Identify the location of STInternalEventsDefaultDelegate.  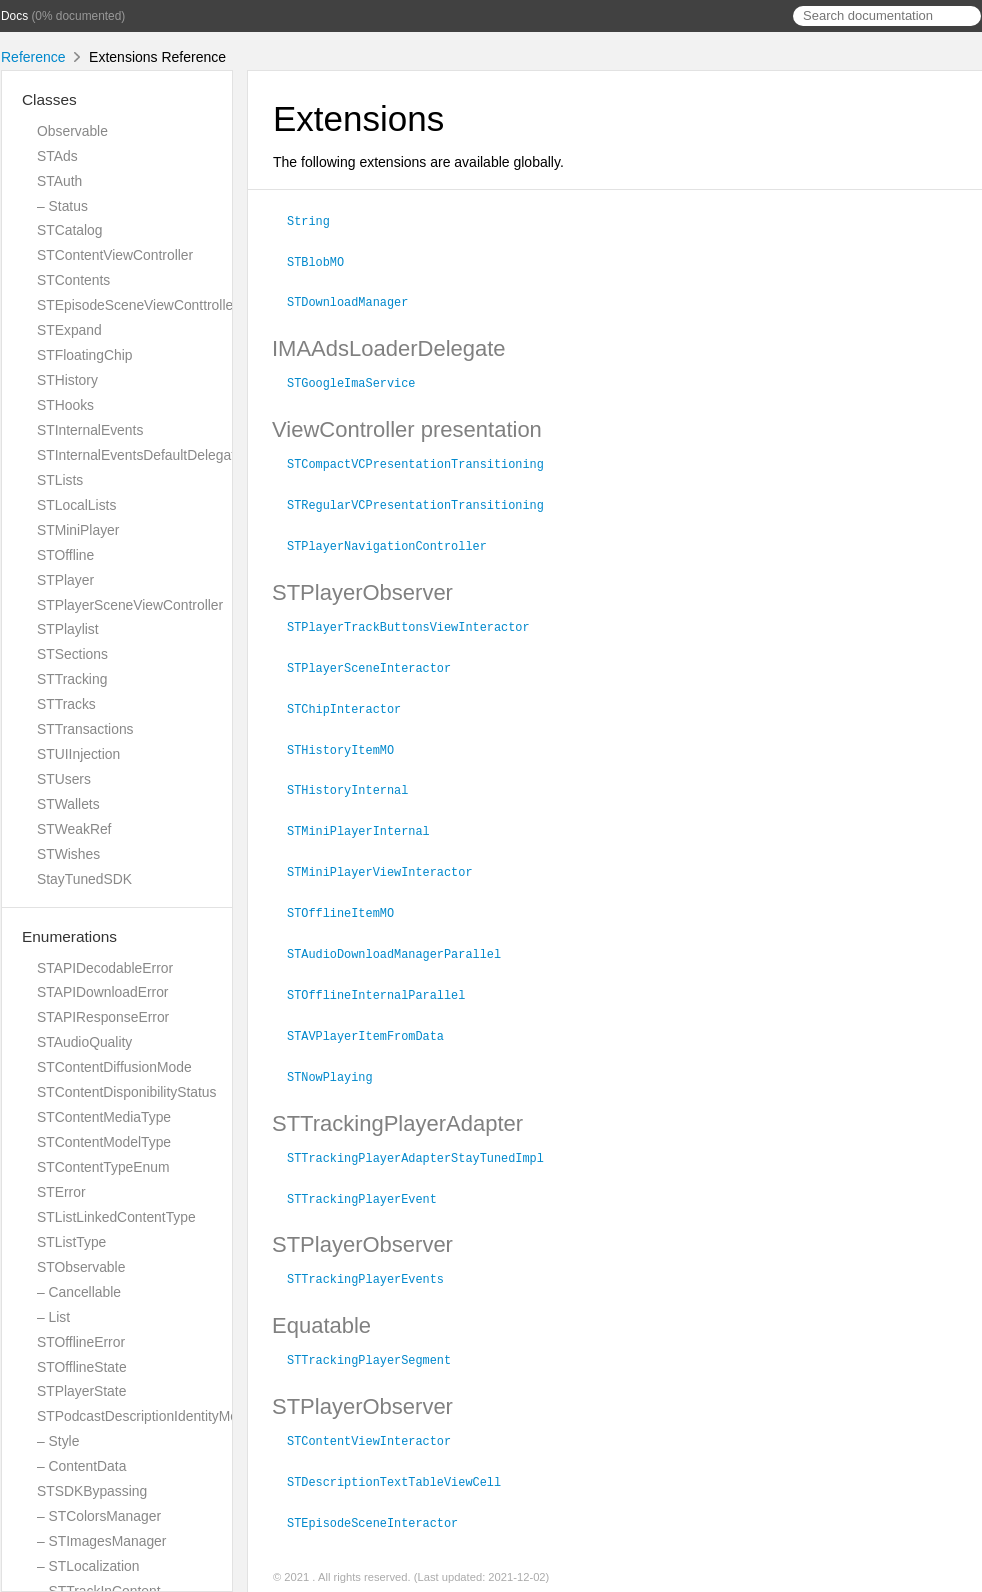
(140, 455).